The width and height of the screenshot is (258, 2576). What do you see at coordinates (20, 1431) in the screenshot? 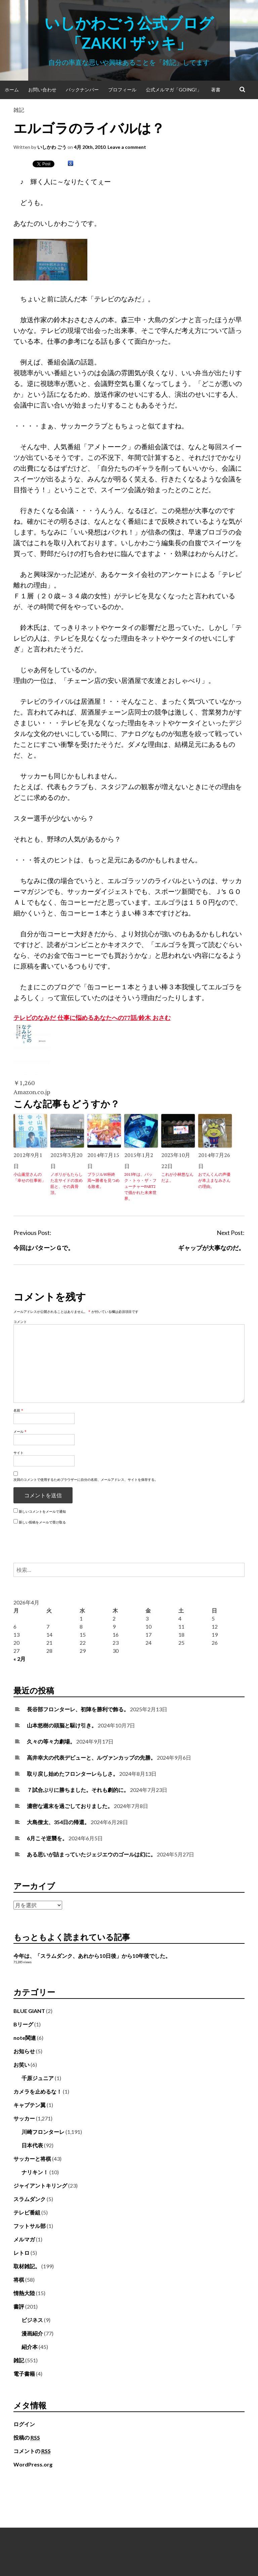
I see `メール` at bounding box center [20, 1431].